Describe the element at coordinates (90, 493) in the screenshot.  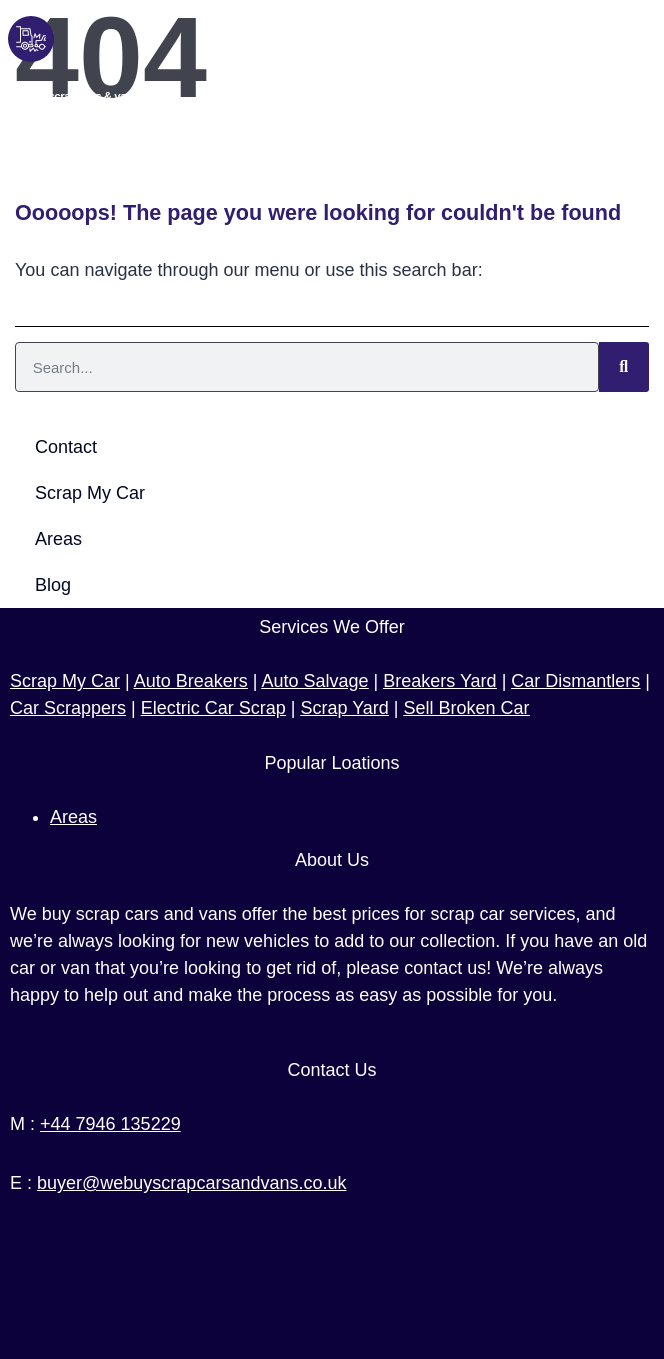
I see `Scrap My Car` at that location.